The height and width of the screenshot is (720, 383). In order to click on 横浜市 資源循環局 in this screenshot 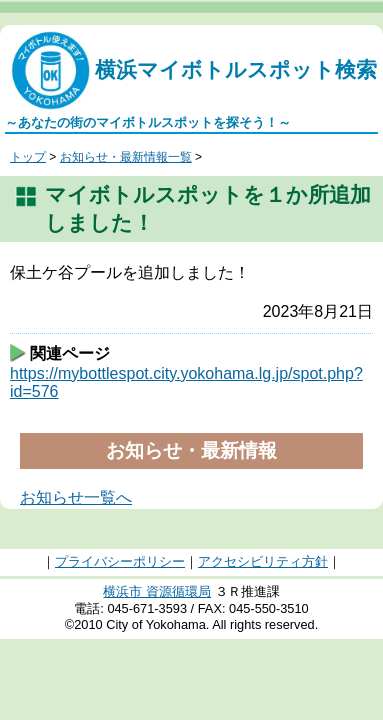, I will do `click(157, 591)`.